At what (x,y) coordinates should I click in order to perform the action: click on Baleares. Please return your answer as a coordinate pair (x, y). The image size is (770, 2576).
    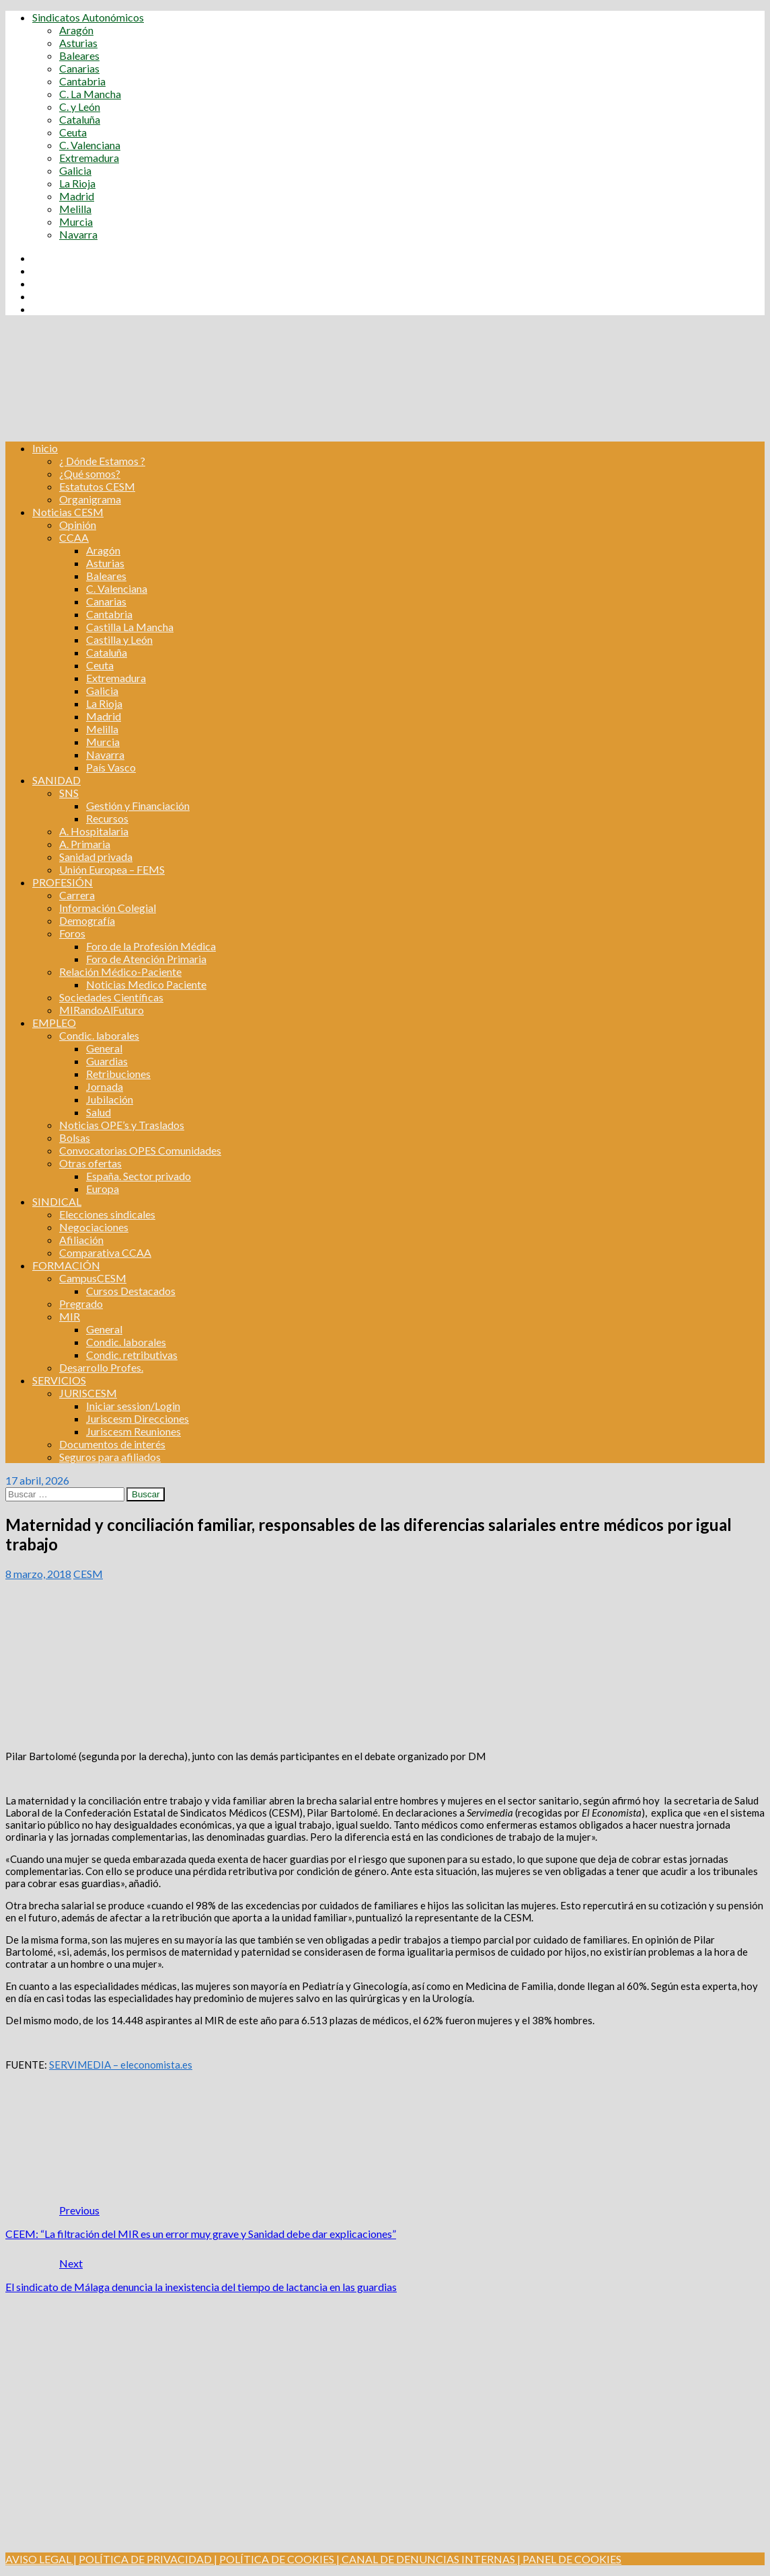
    Looking at the image, I should click on (79, 55).